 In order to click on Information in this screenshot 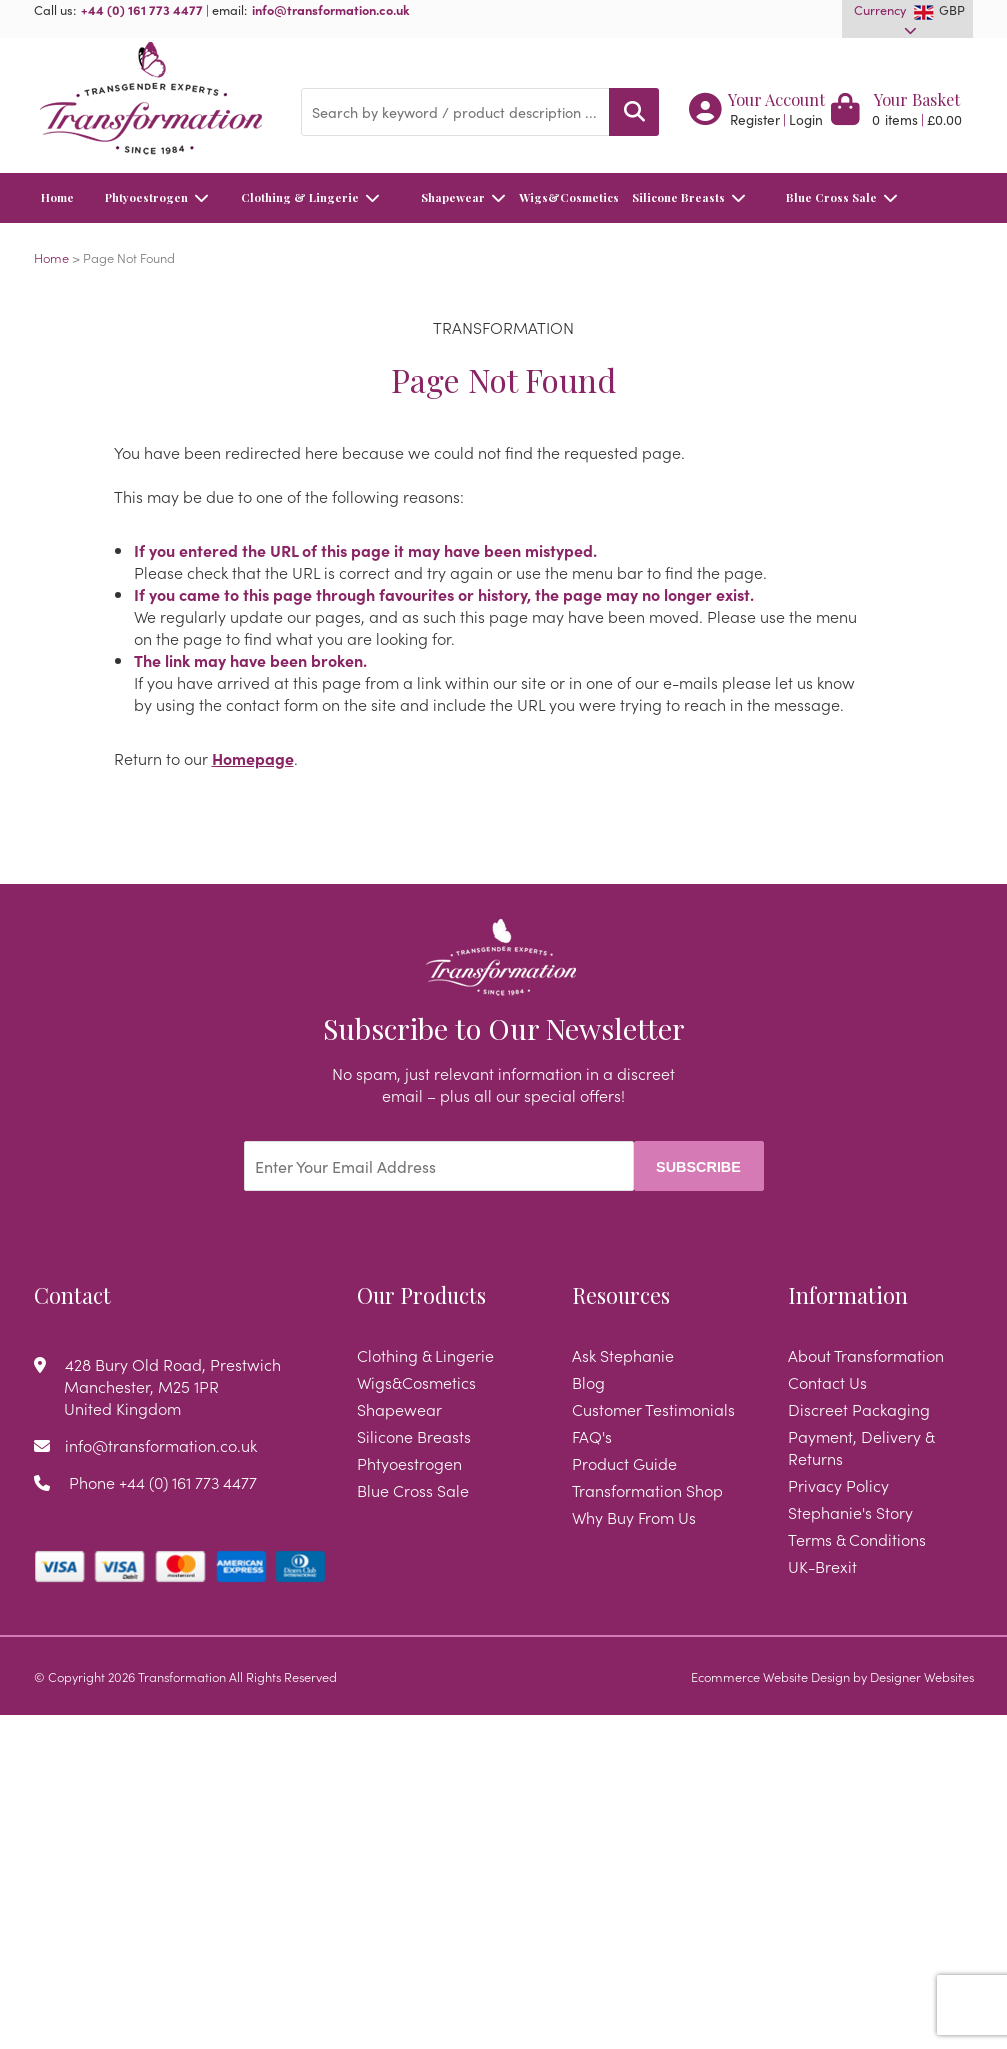, I will do `click(848, 1295)`.